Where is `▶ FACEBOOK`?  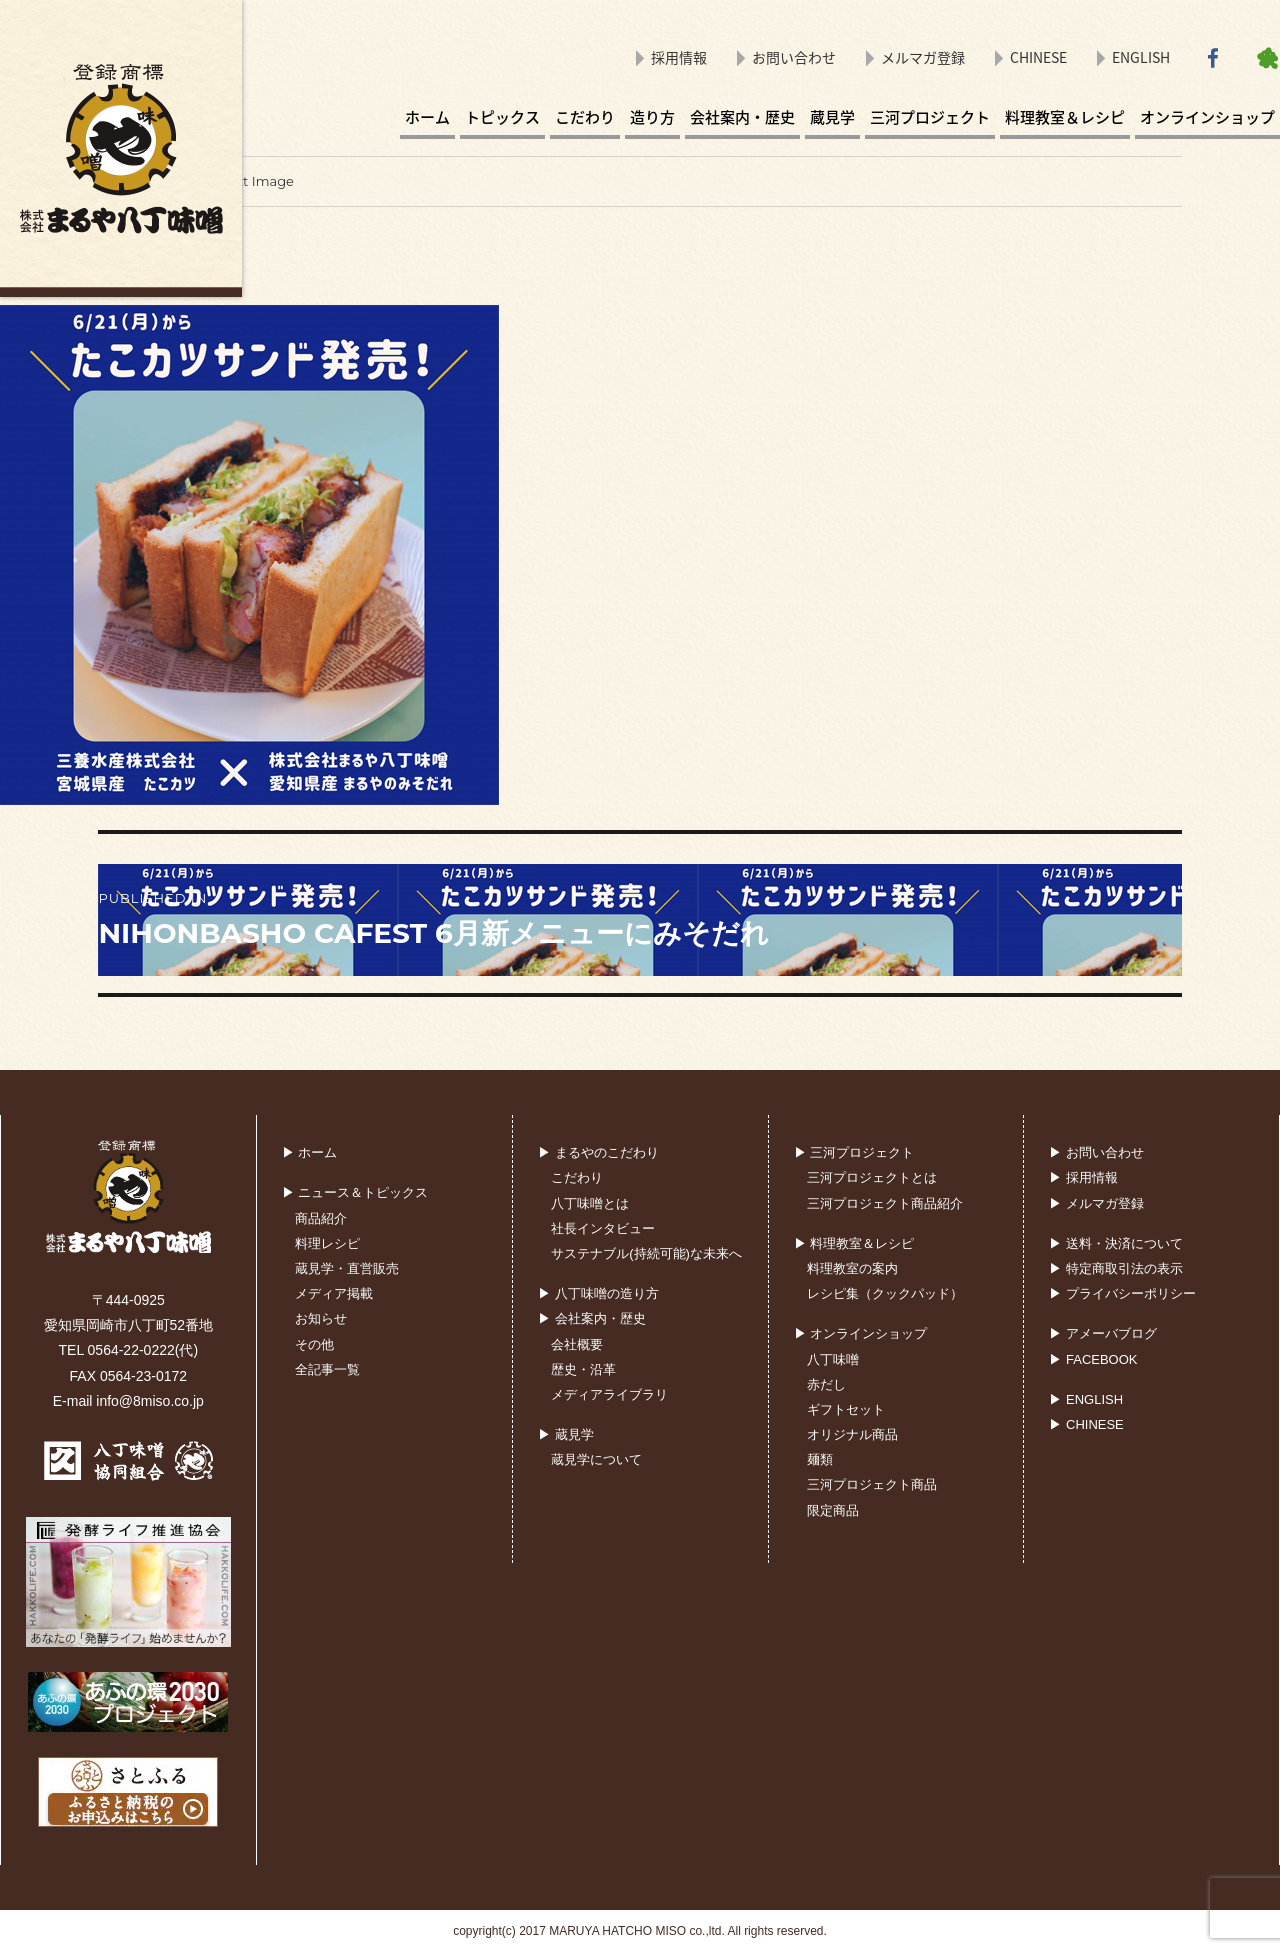 ▶ FACEBOOK is located at coordinates (1093, 1359).